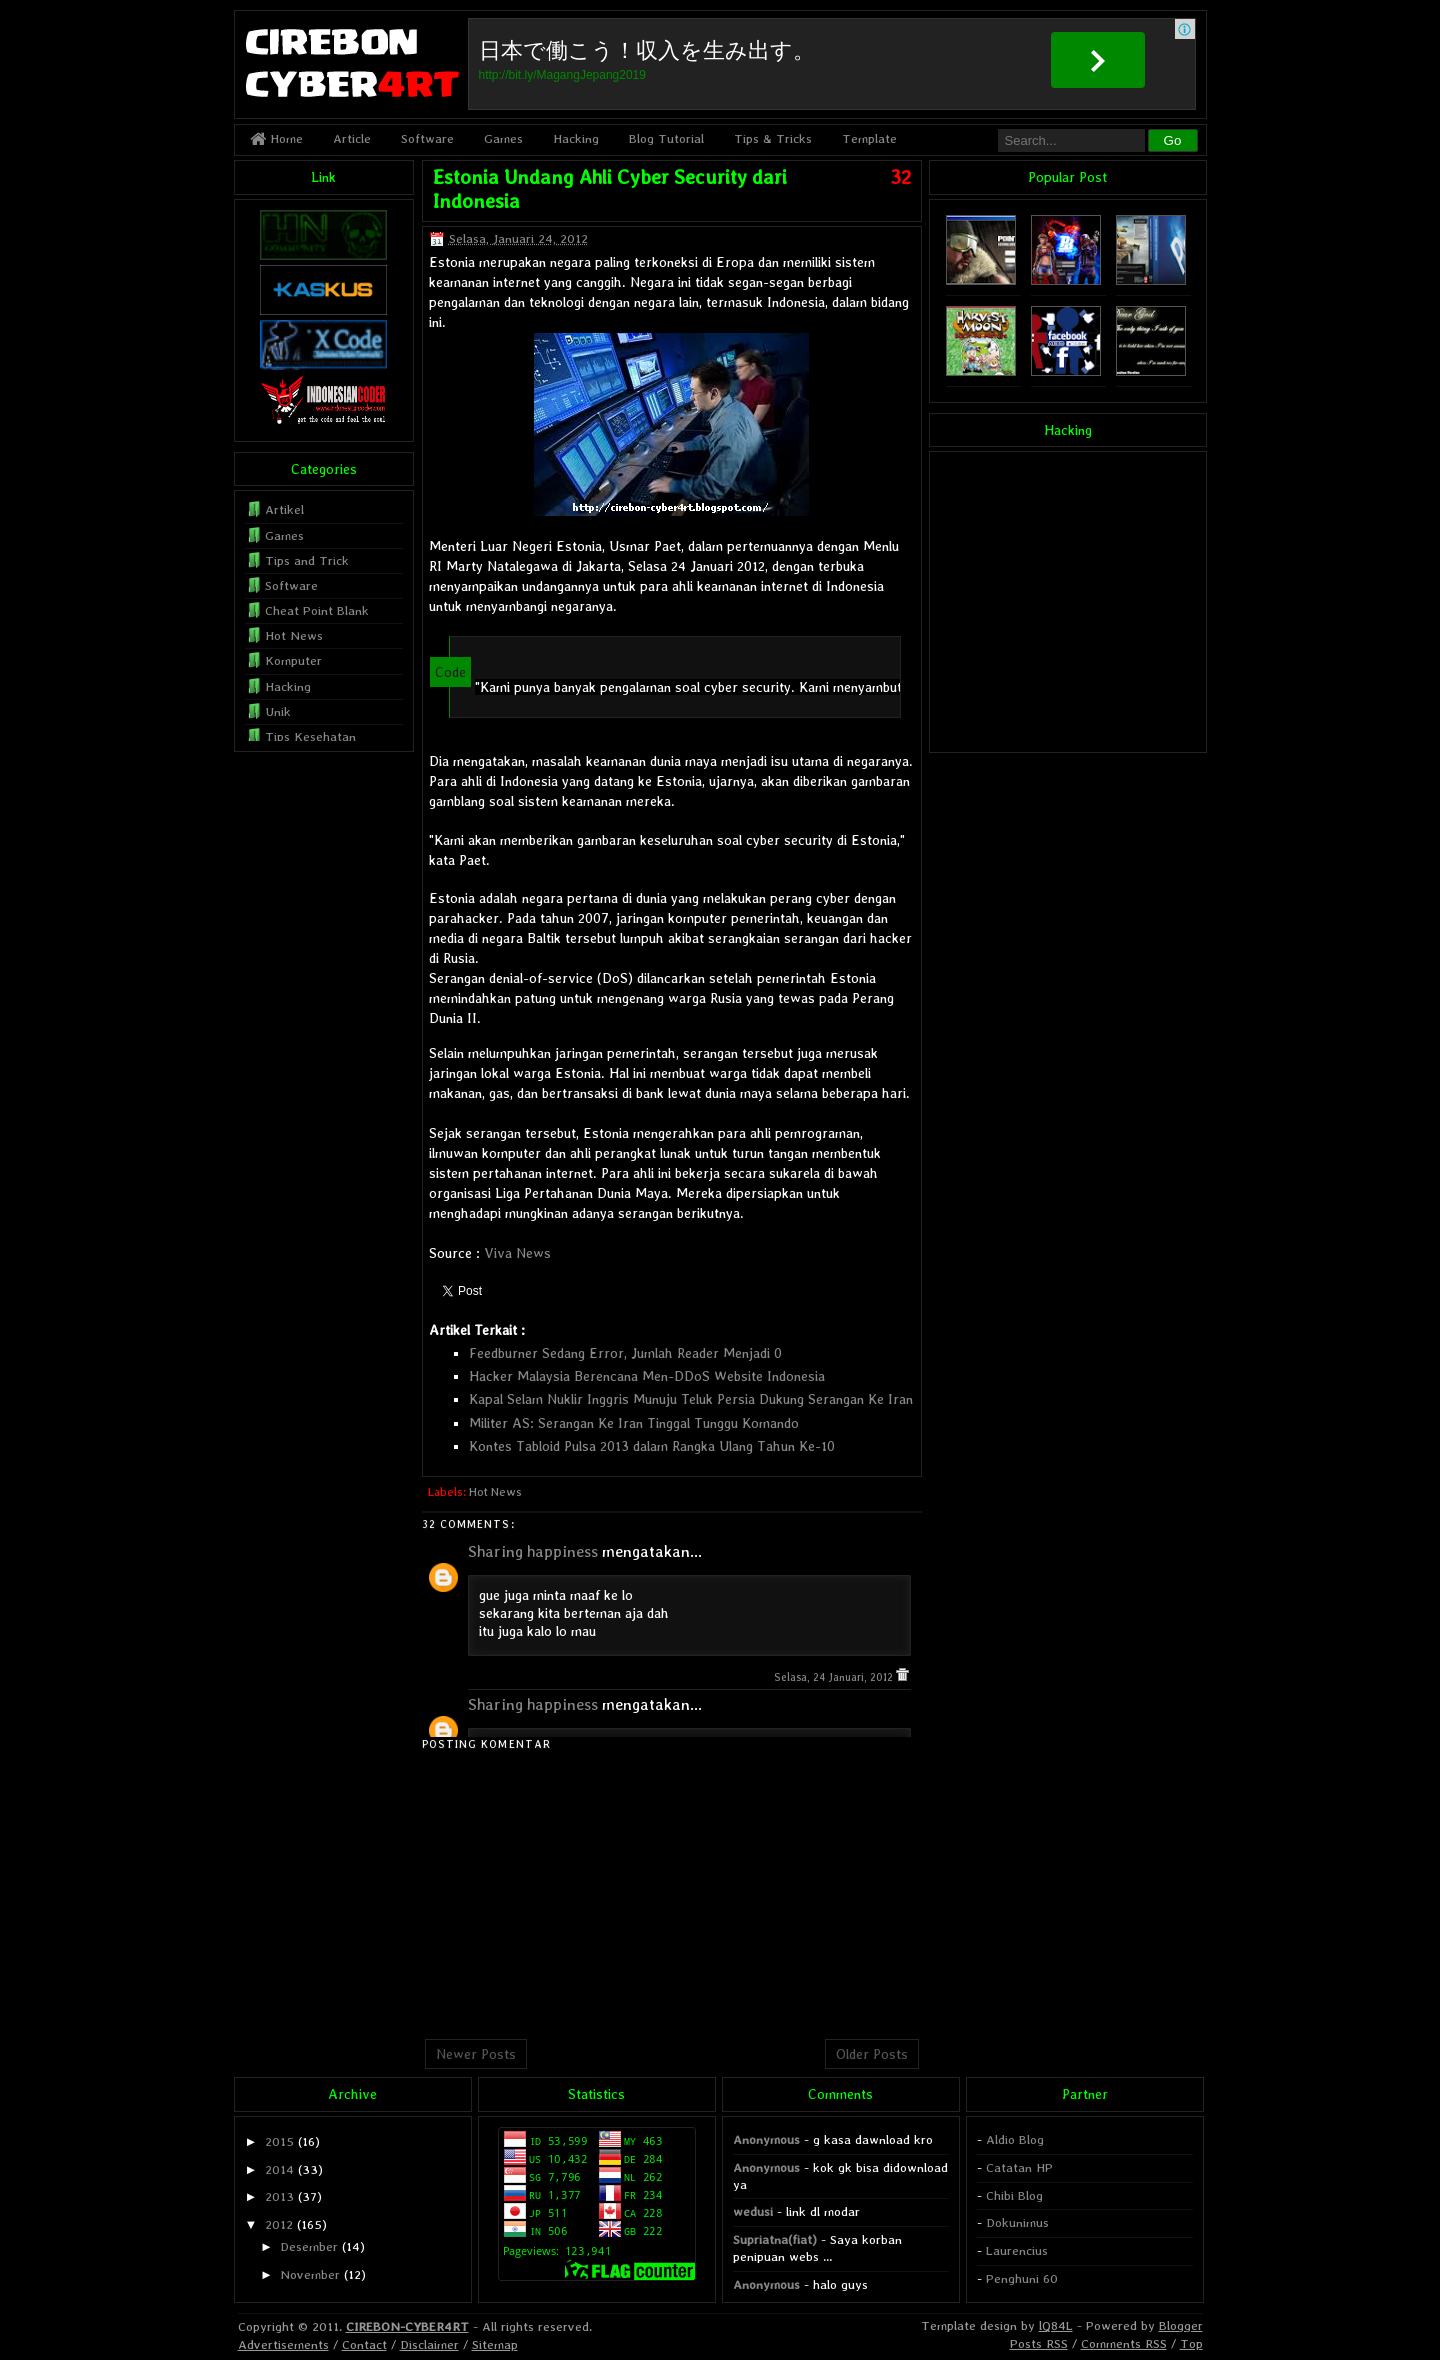 This screenshot has height=2360, width=1440. I want to click on 32, so click(900, 177).